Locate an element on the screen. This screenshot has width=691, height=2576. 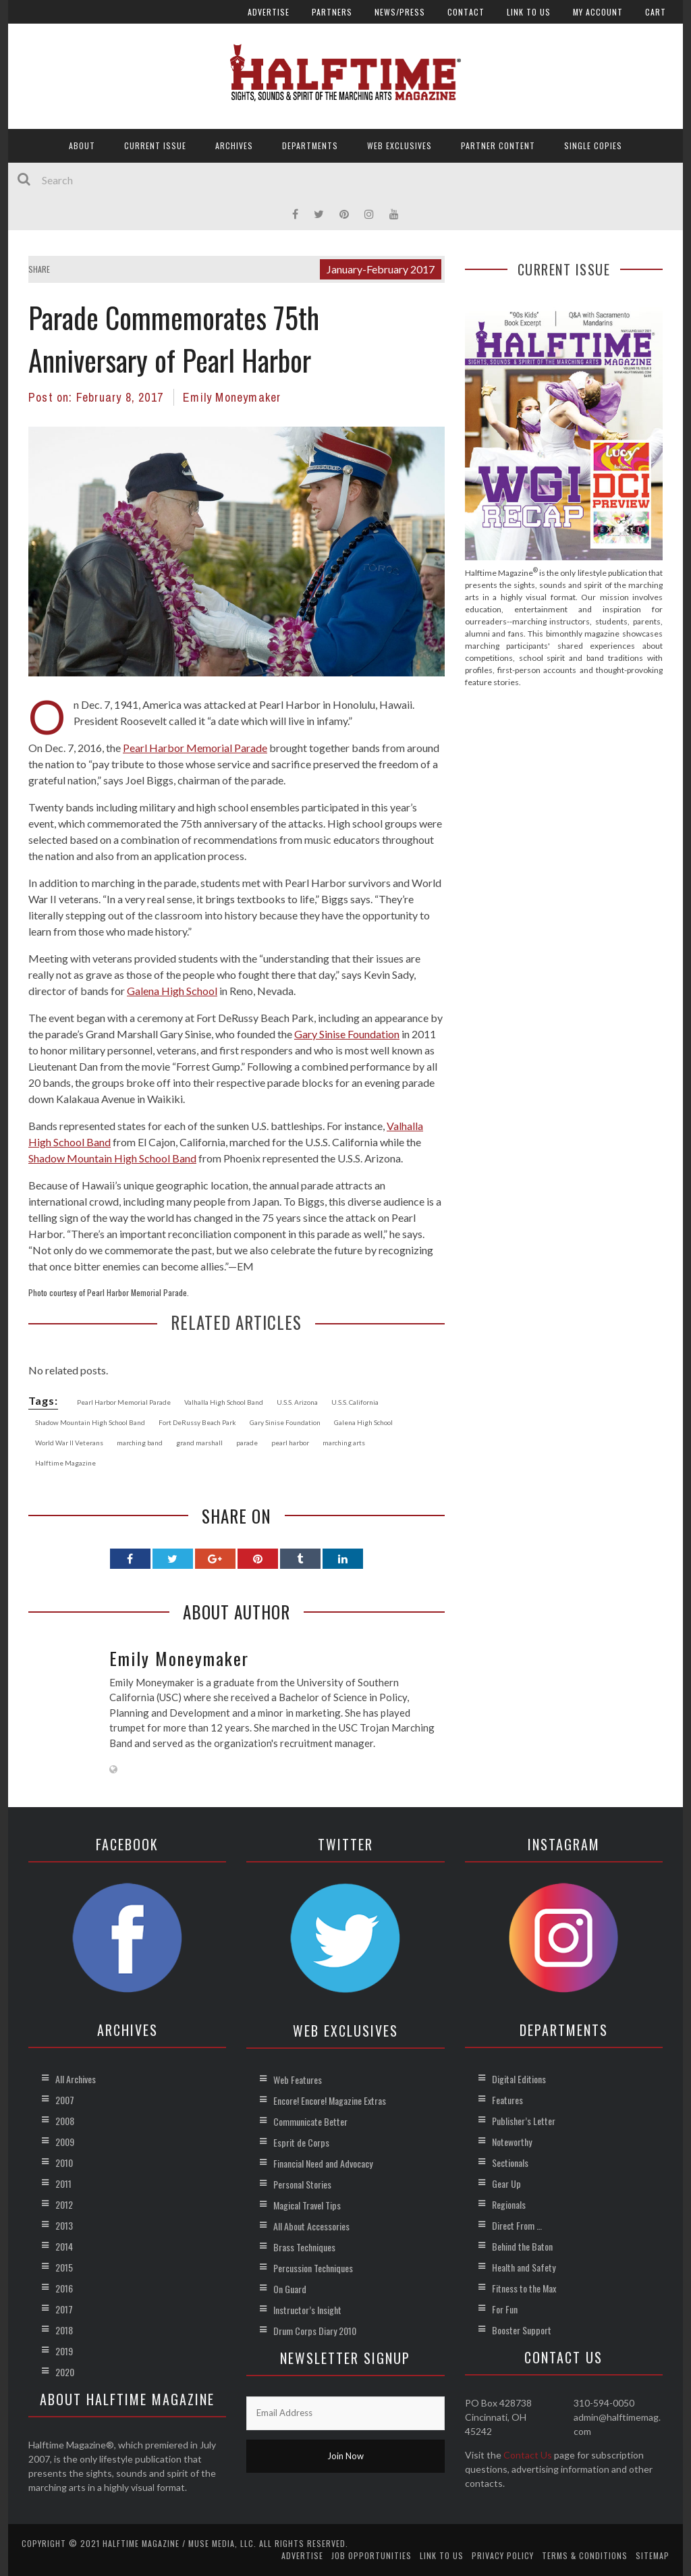
About is located at coordinates (82, 145).